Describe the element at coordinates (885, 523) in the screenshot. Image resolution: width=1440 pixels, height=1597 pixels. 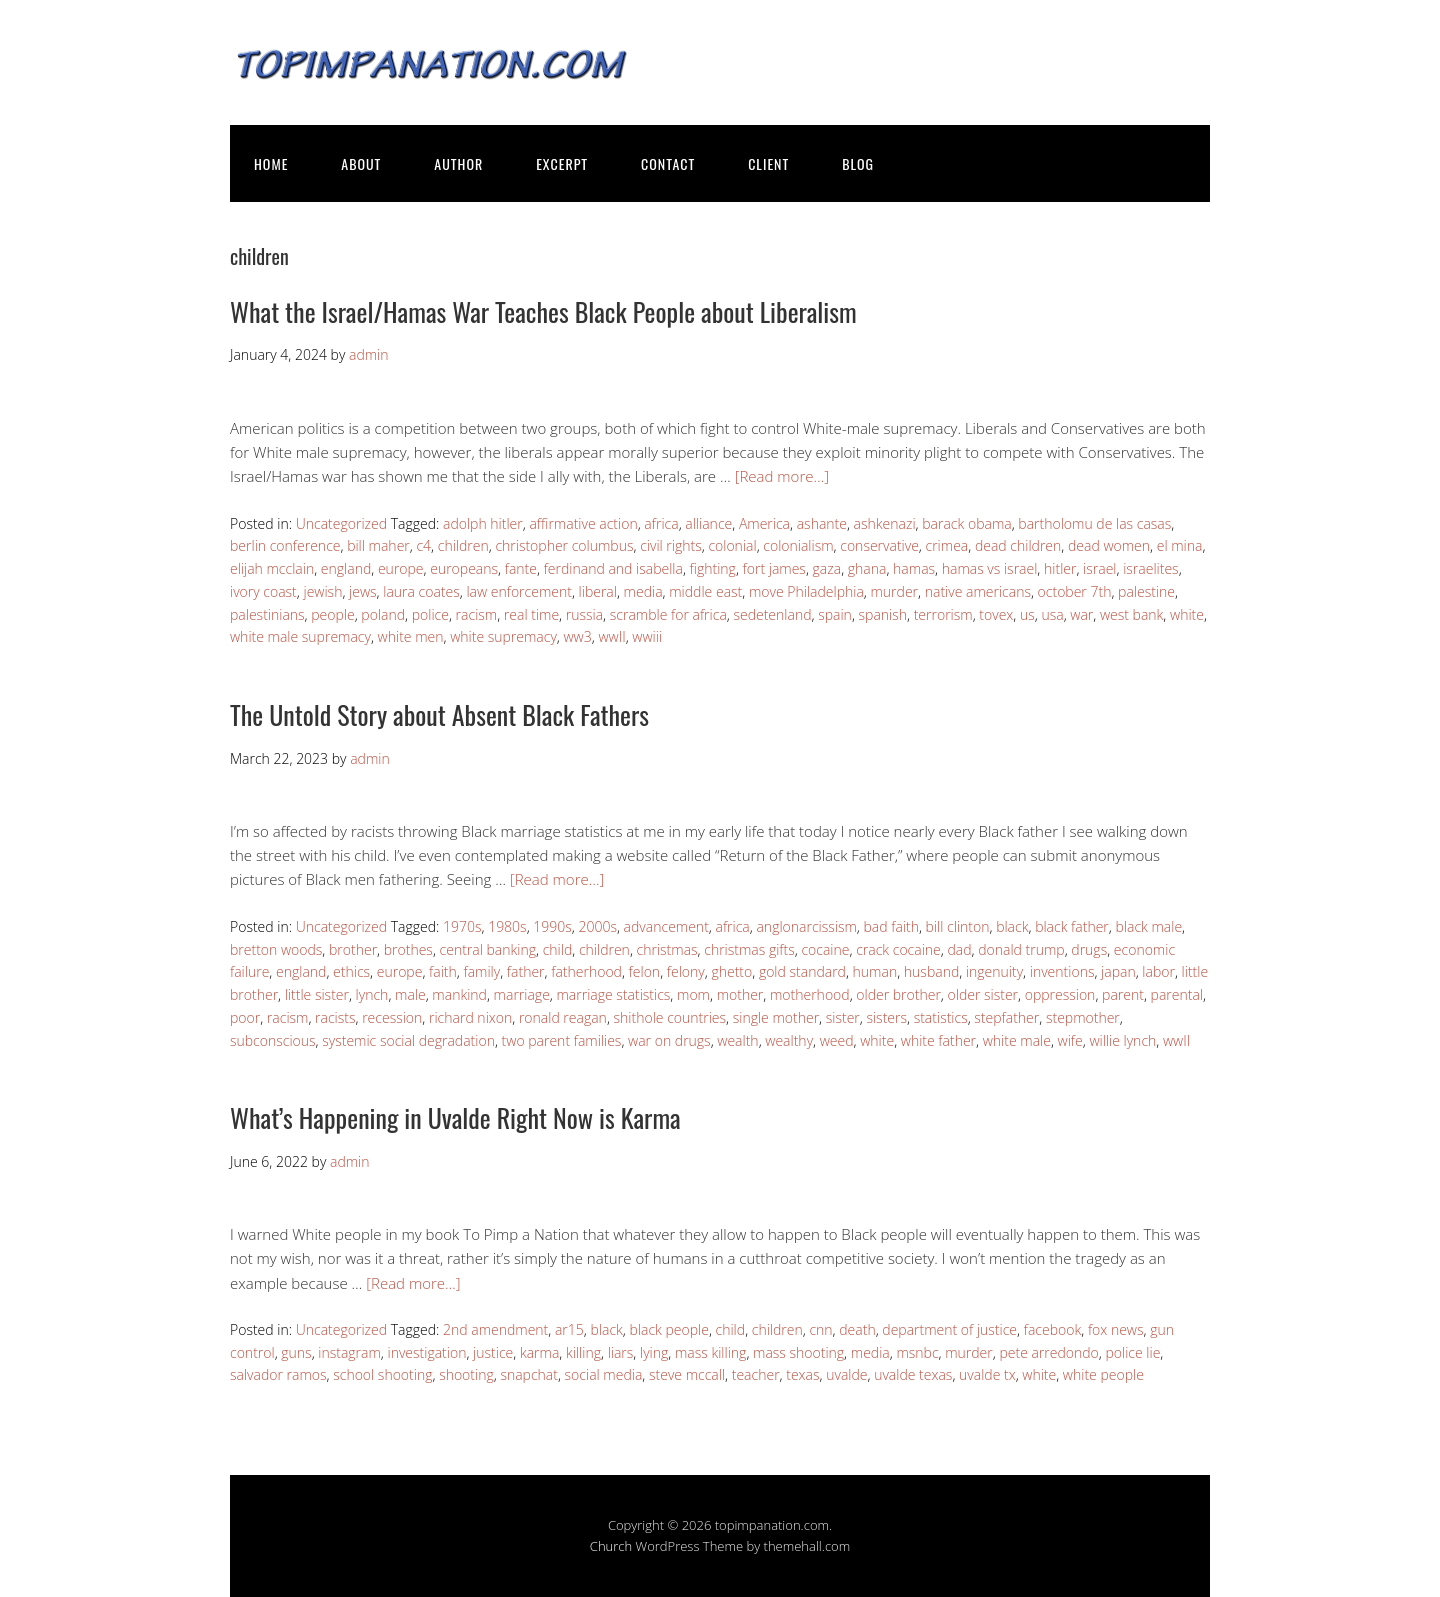
I see `ashkenazi` at that location.